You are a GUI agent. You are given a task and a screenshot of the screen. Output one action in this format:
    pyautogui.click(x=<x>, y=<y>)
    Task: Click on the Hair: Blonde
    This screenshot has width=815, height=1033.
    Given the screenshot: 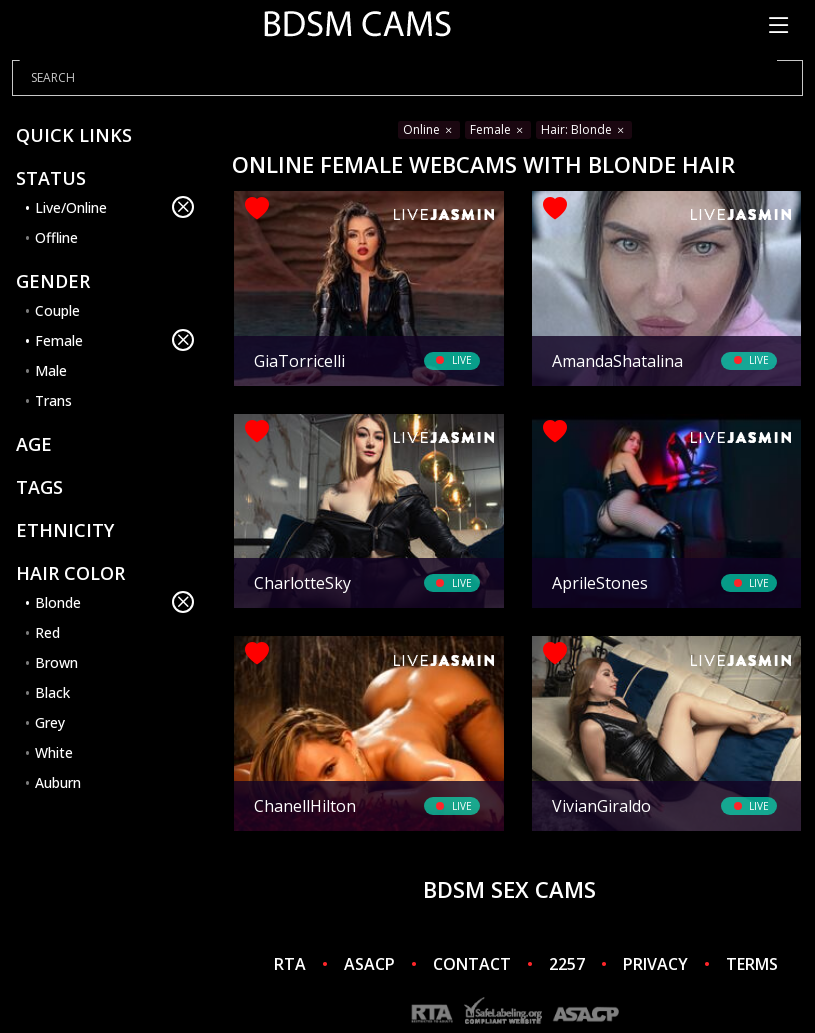 What is the action you would take?
    pyautogui.click(x=584, y=129)
    